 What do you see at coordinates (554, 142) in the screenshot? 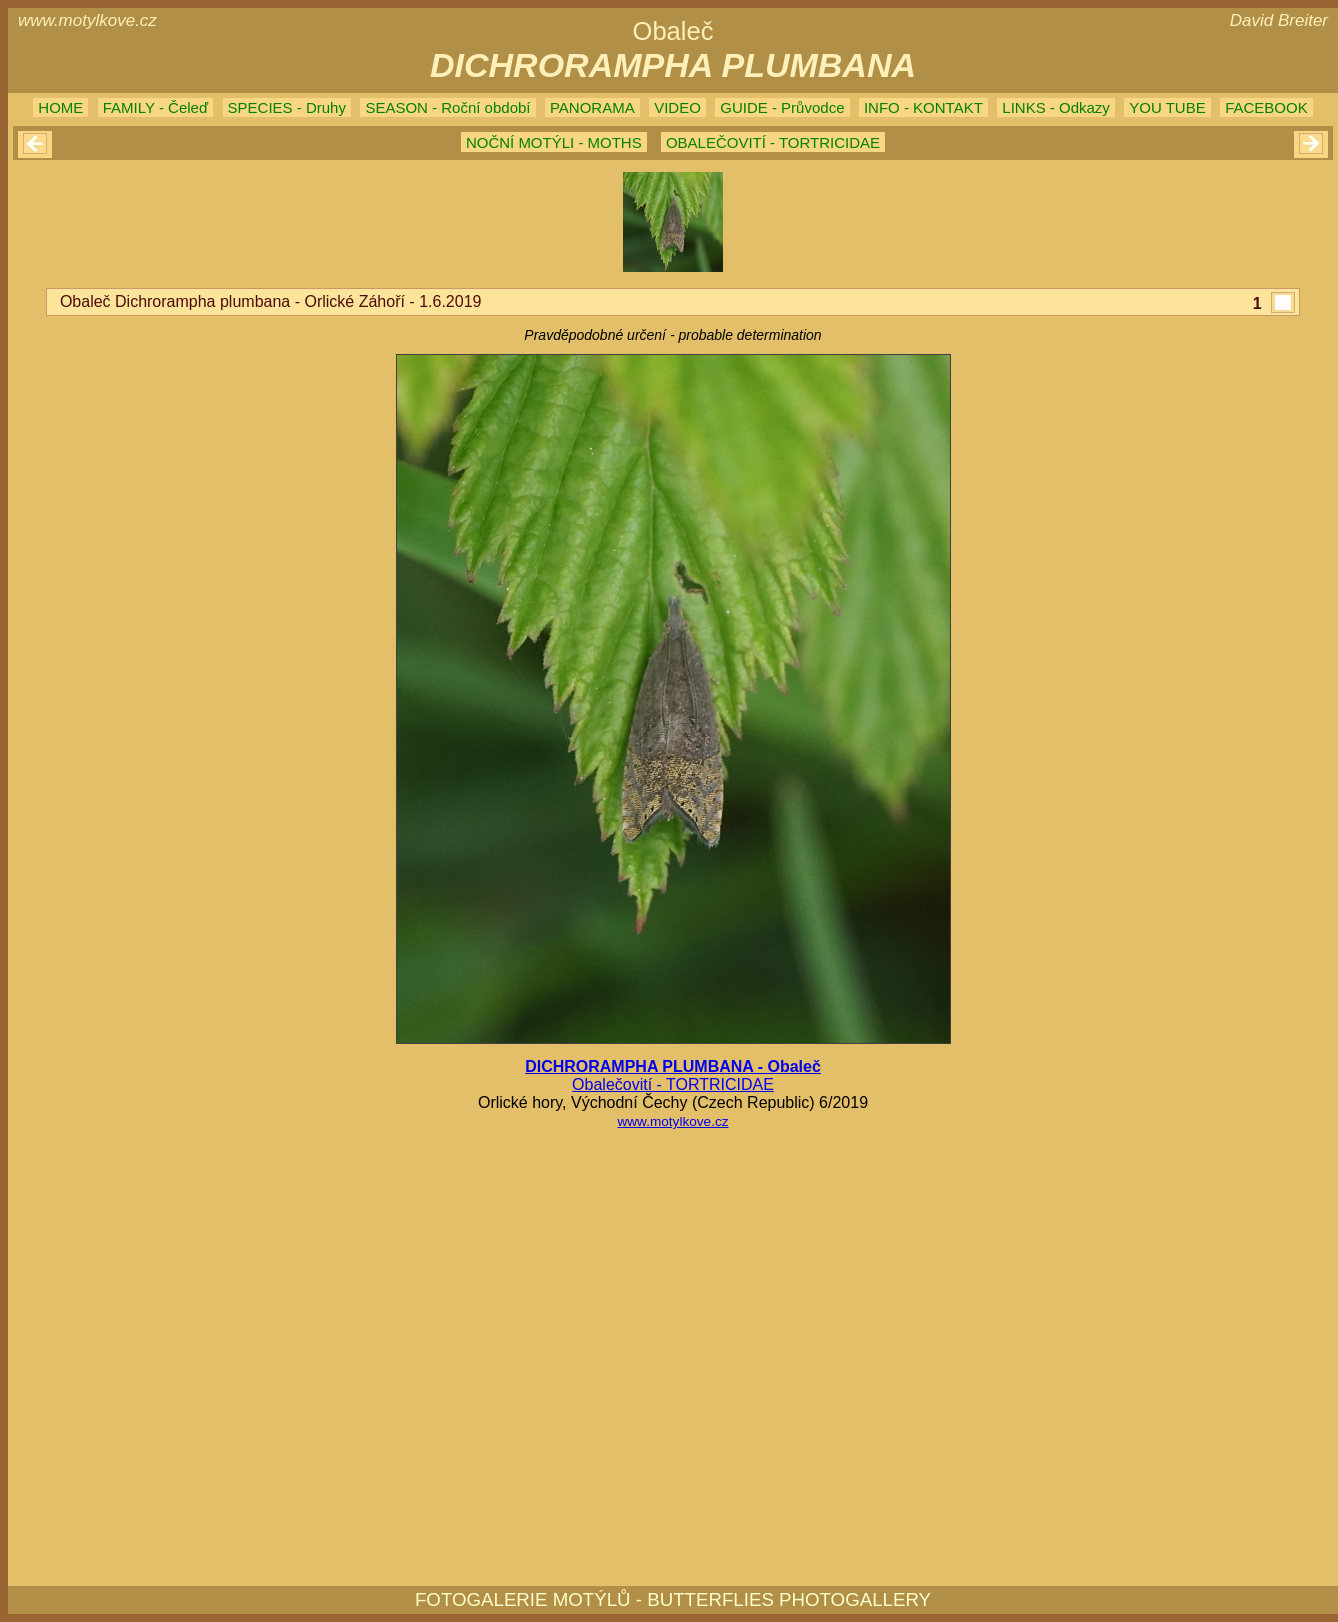
I see `NOČNÍ MOTÝLI - MOTHS` at bounding box center [554, 142].